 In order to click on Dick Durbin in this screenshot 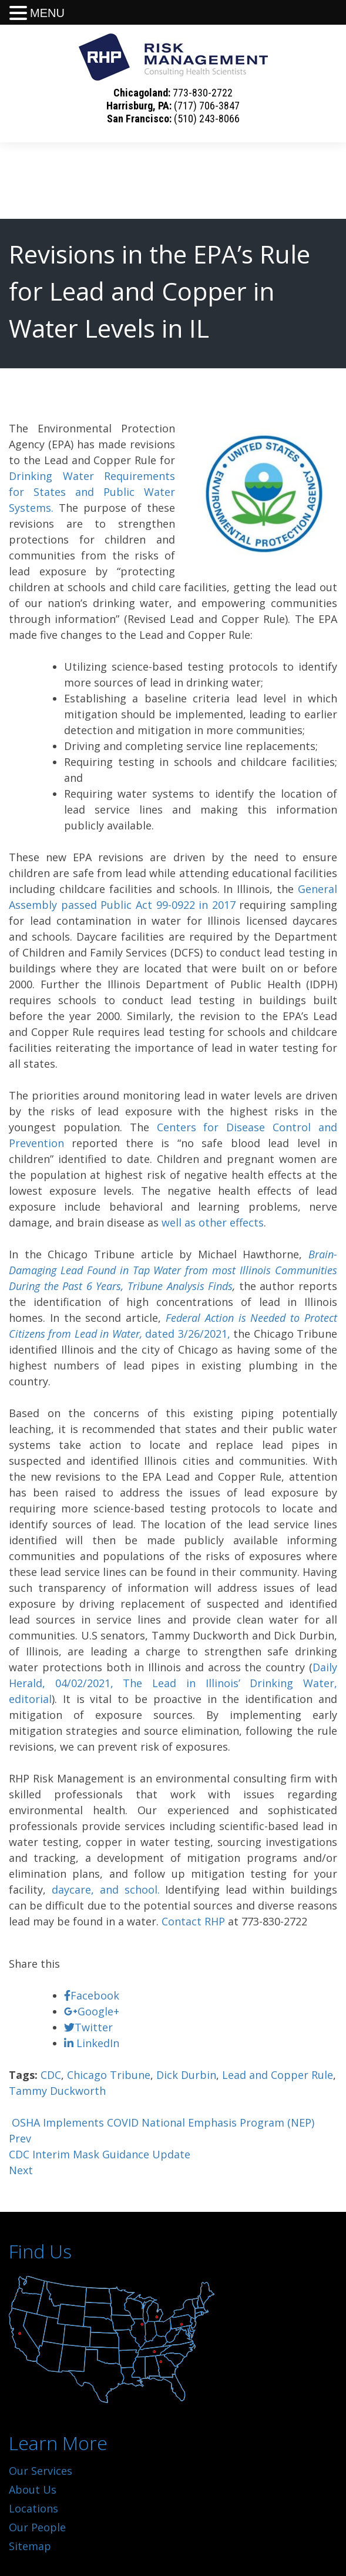, I will do `click(186, 2075)`.